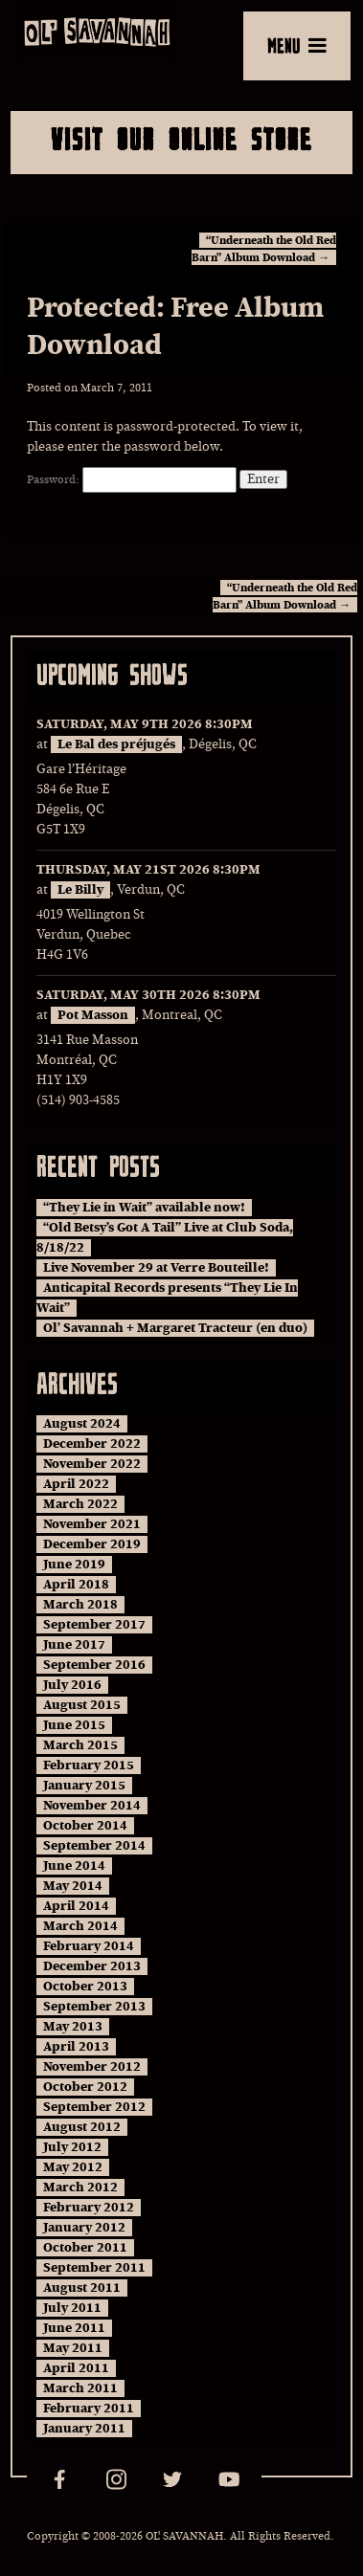 This screenshot has width=363, height=2576. I want to click on February 2011, so click(88, 2408).